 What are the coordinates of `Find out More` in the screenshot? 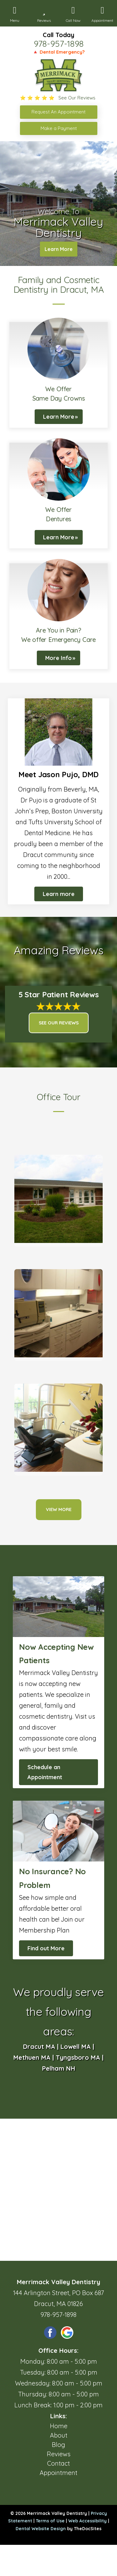 It's located at (46, 1948).